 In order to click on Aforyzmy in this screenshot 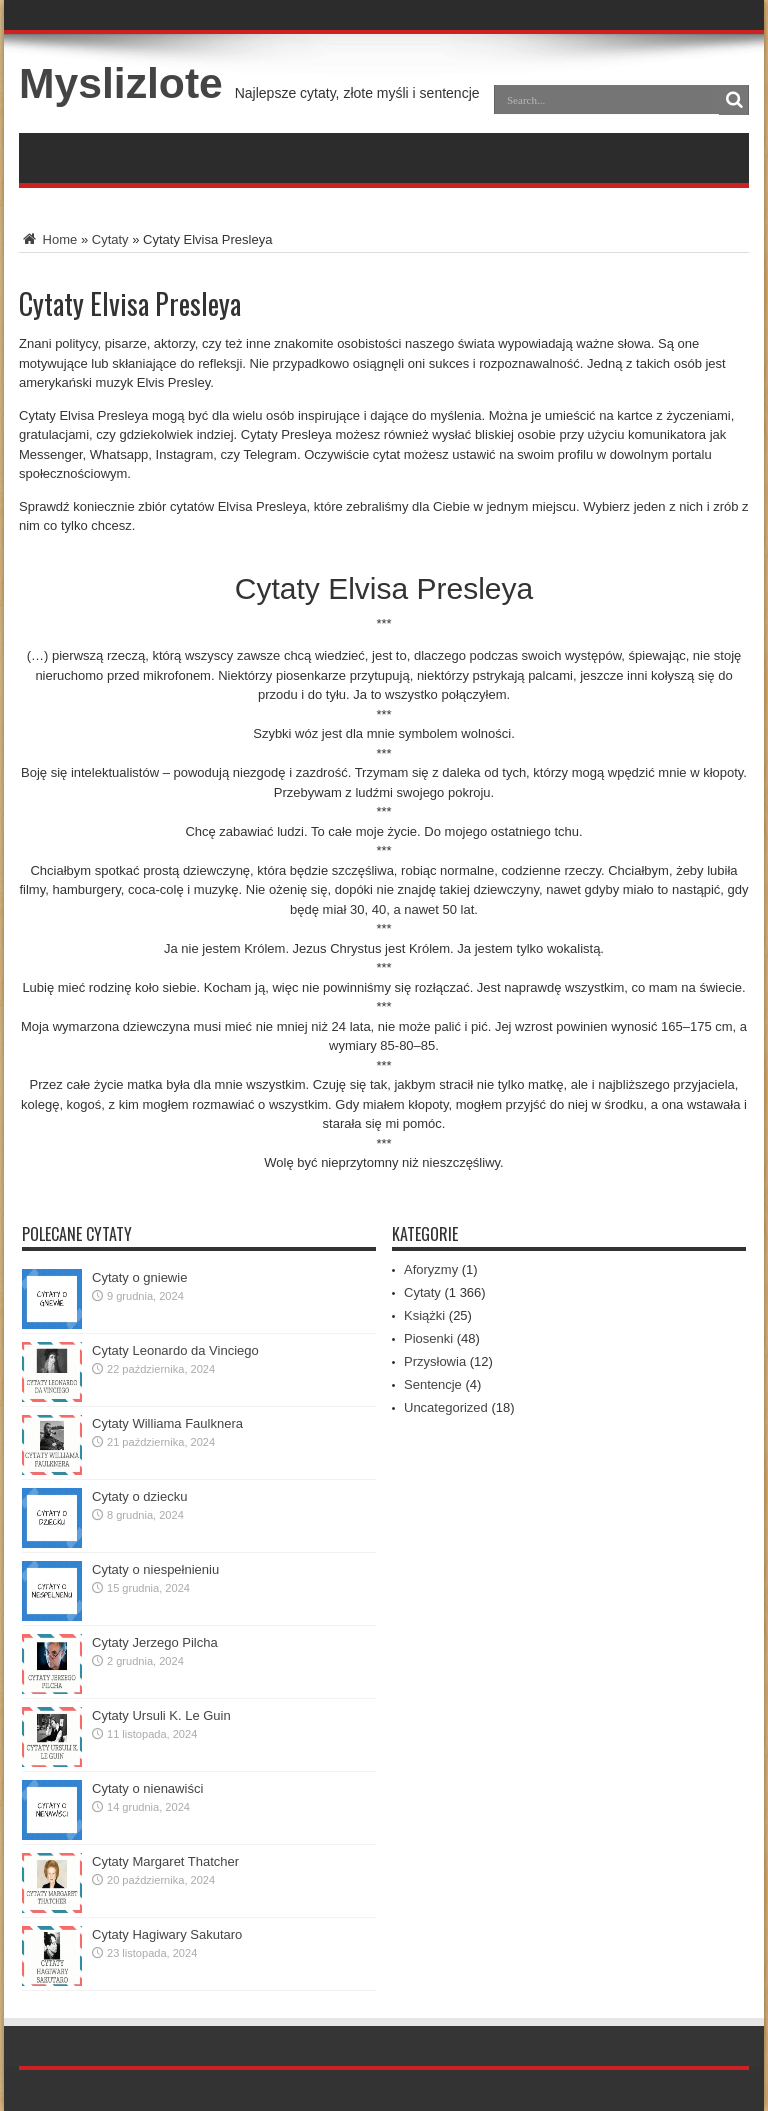, I will do `click(431, 1269)`.